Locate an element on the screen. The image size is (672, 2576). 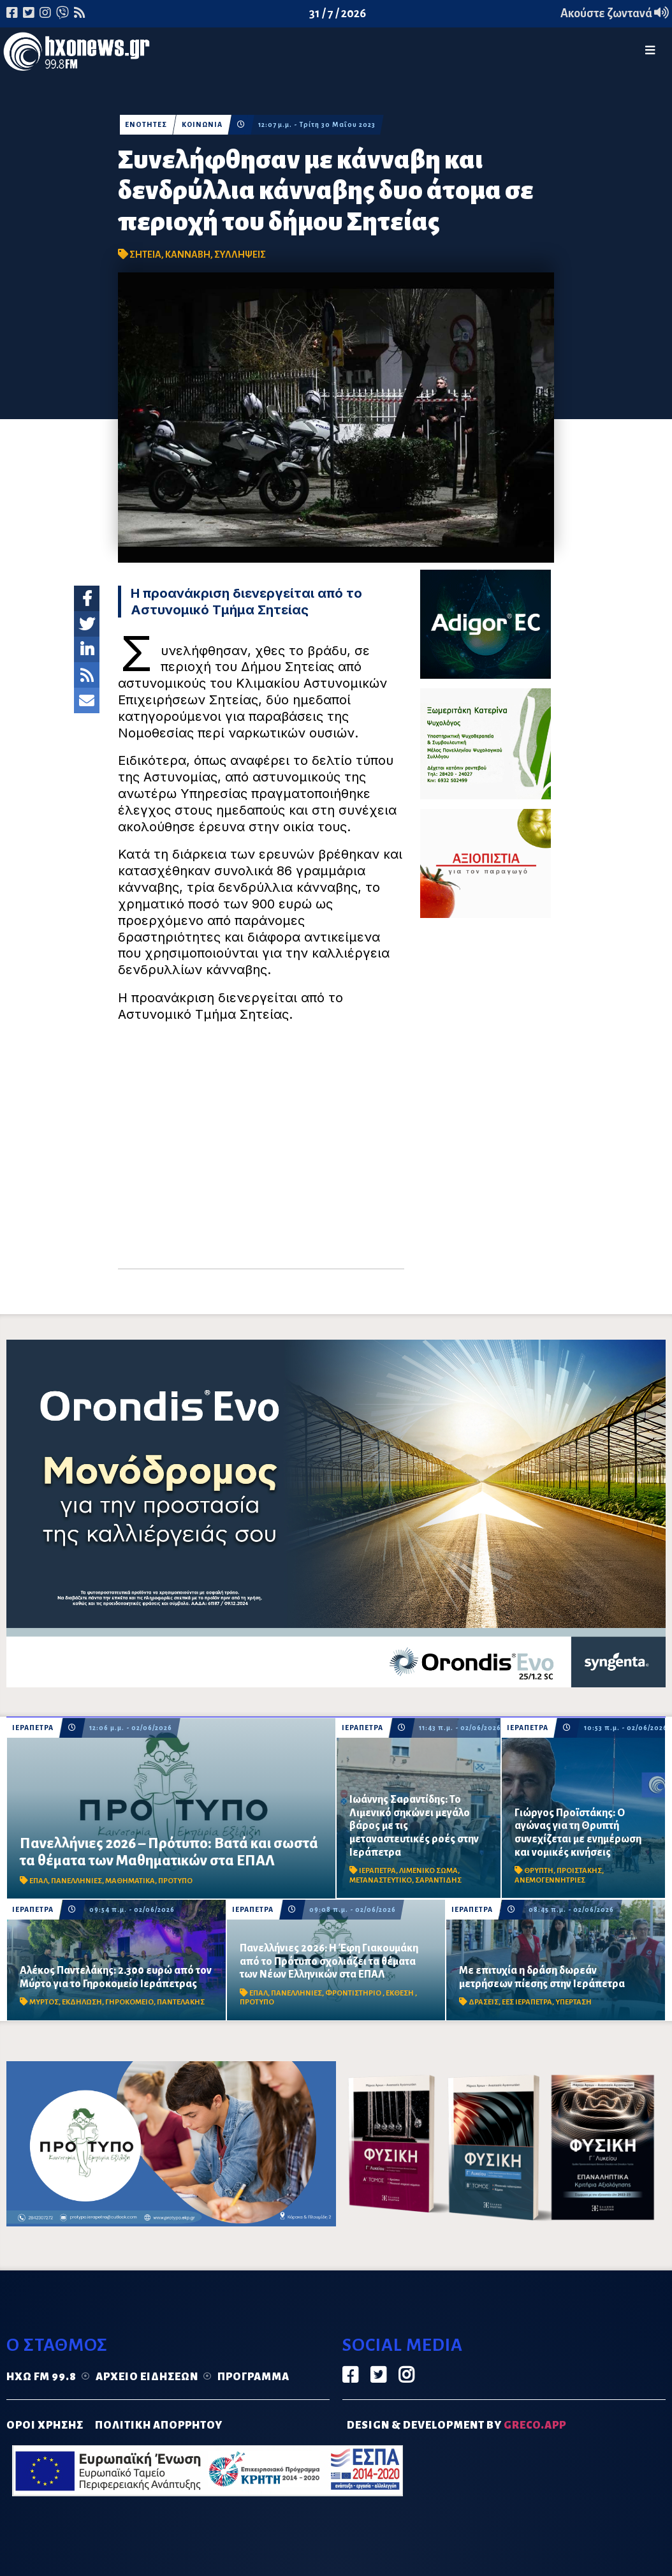
ΜΕΤΑΝΑΣΤΕΥΤΙΚΟ is located at coordinates (380, 1880).